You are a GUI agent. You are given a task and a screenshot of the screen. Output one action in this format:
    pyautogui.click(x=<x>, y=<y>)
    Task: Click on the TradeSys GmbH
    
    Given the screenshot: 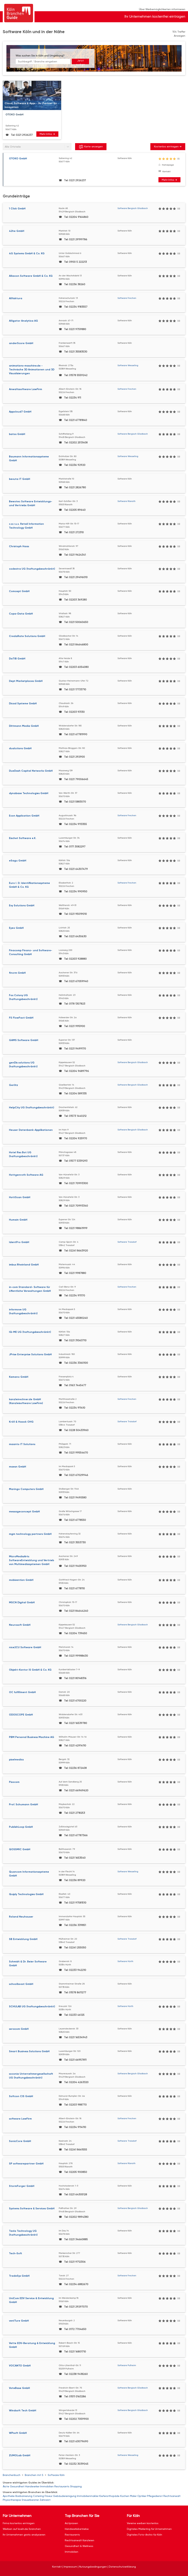 What is the action you would take?
    pyautogui.click(x=19, y=2275)
    